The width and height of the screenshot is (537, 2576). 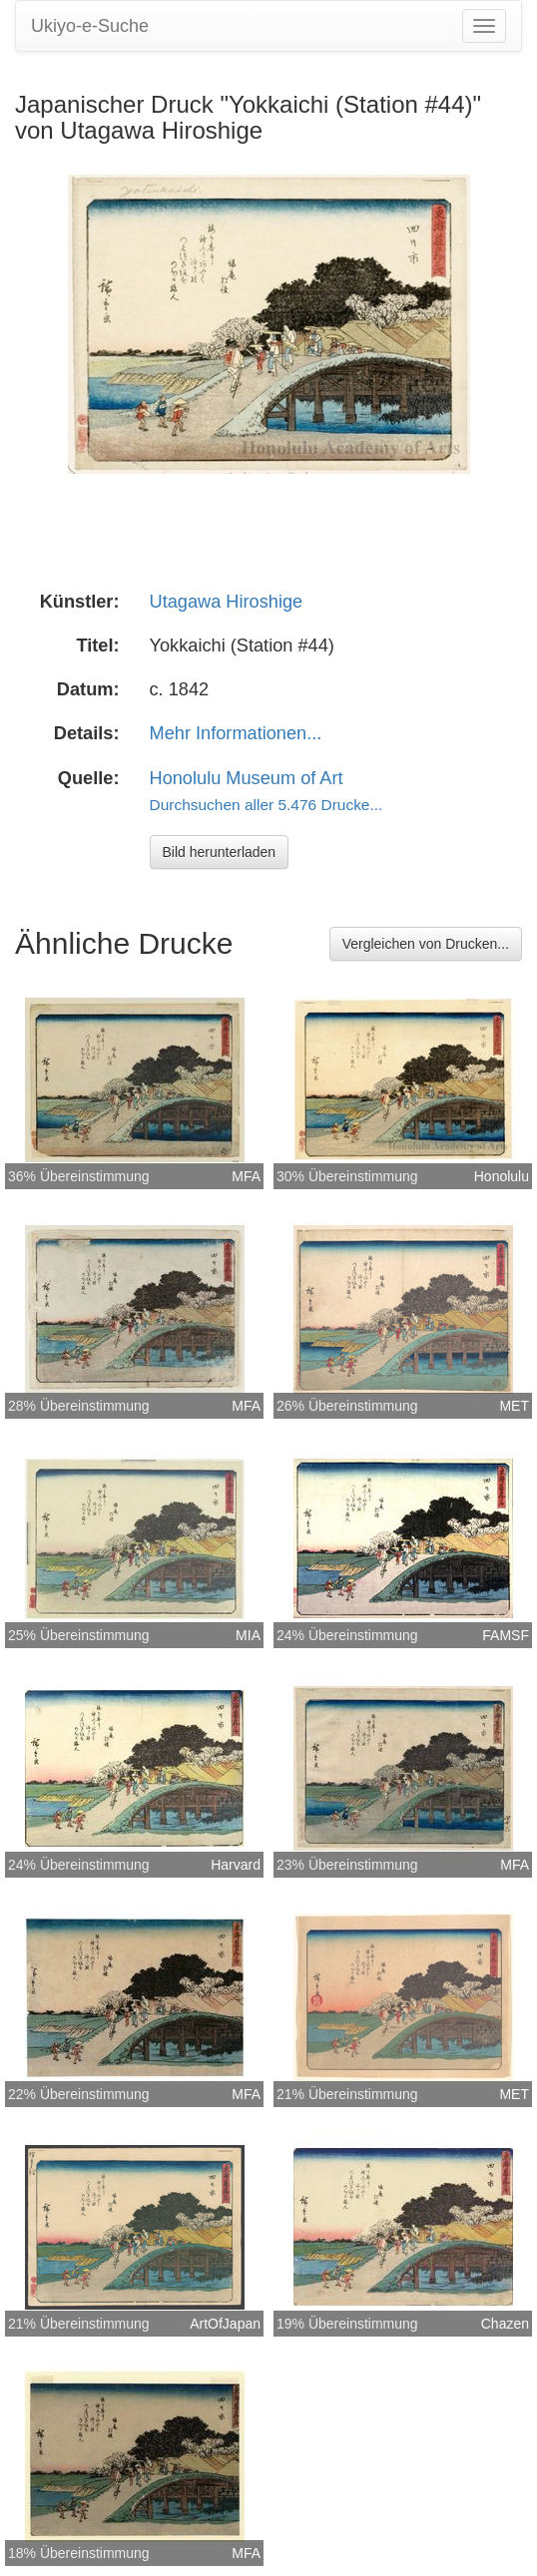 What do you see at coordinates (219, 852) in the screenshot?
I see `Bild herunterladen` at bounding box center [219, 852].